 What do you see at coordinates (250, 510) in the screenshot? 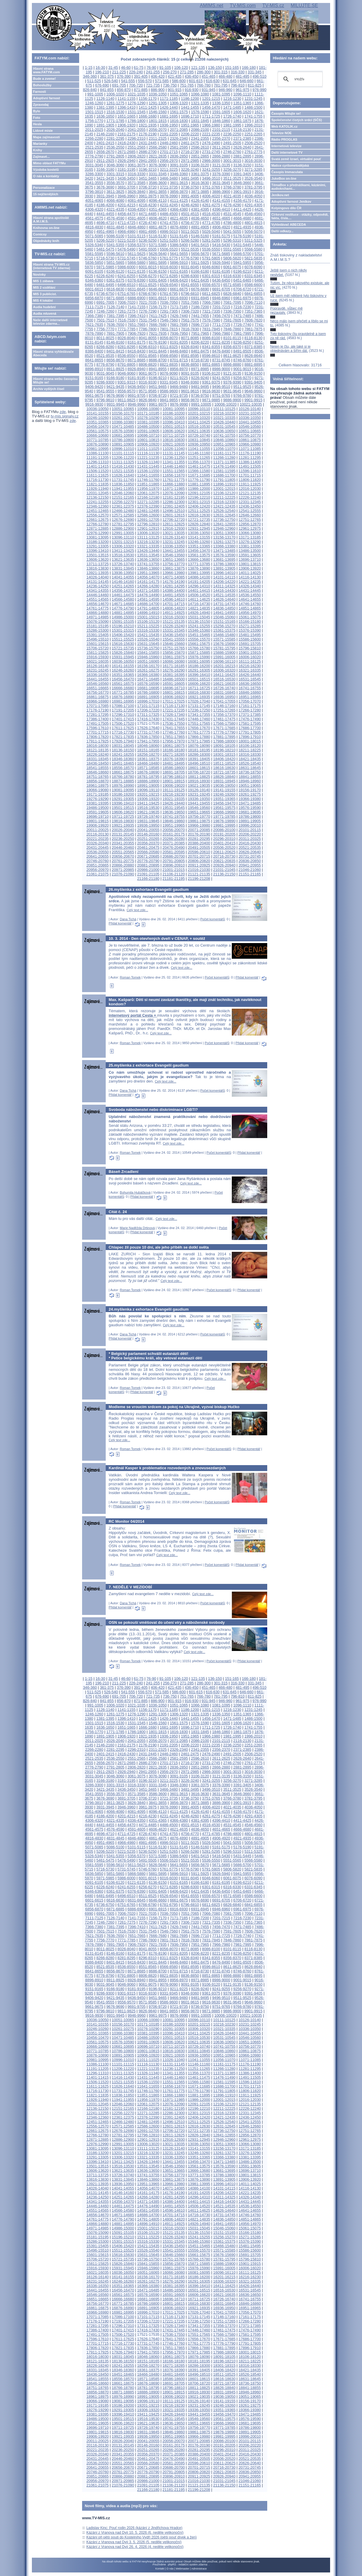
I see `12541-12555` at bounding box center [250, 510].